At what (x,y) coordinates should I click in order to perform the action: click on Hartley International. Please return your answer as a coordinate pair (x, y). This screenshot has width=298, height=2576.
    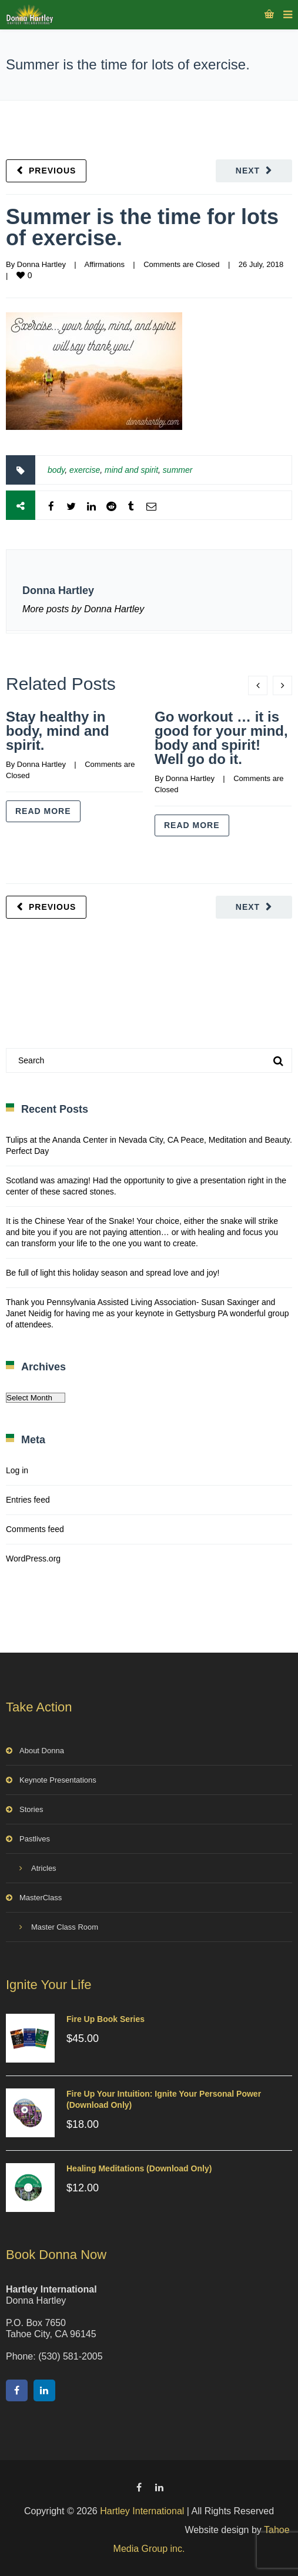
    Looking at the image, I should click on (142, 2511).